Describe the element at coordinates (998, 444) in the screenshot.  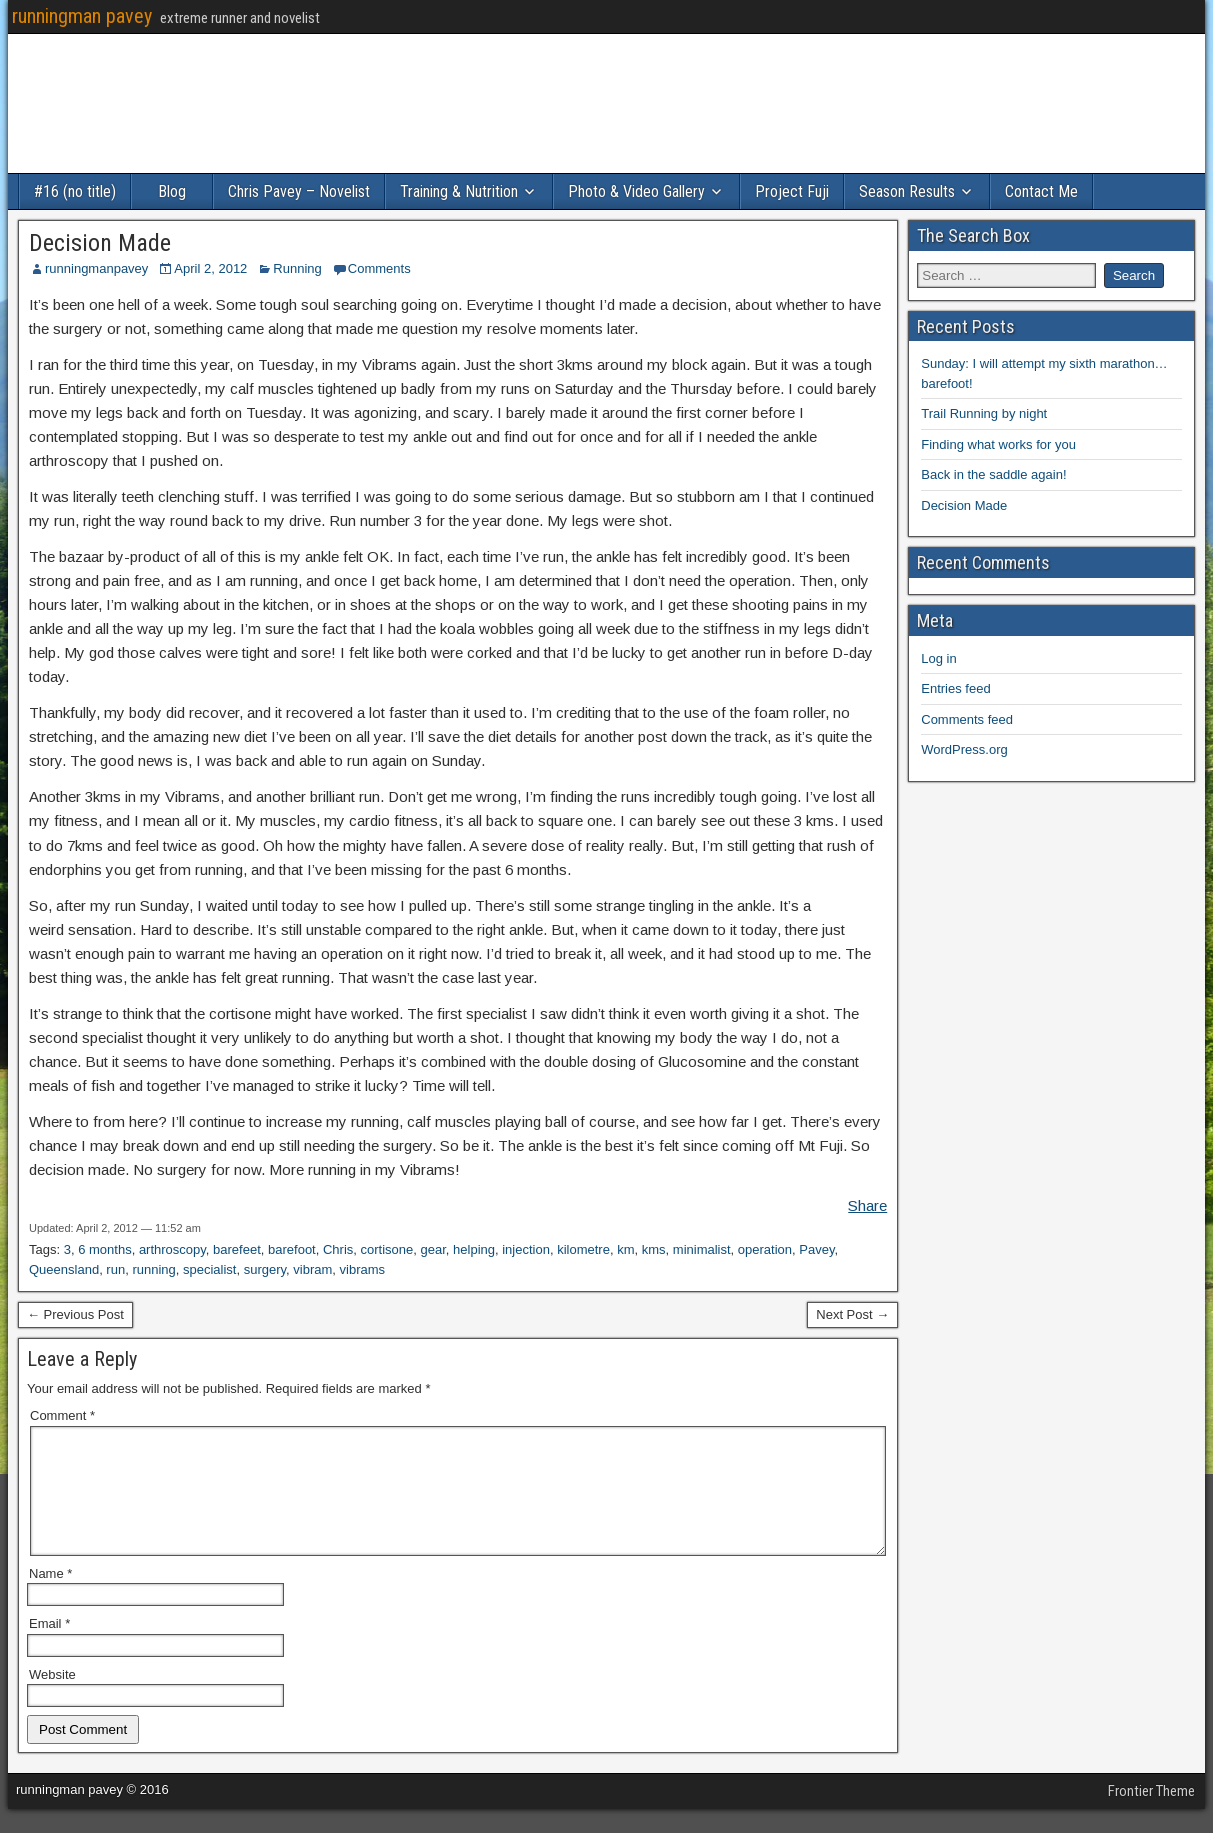
I see `Finding what works for you` at that location.